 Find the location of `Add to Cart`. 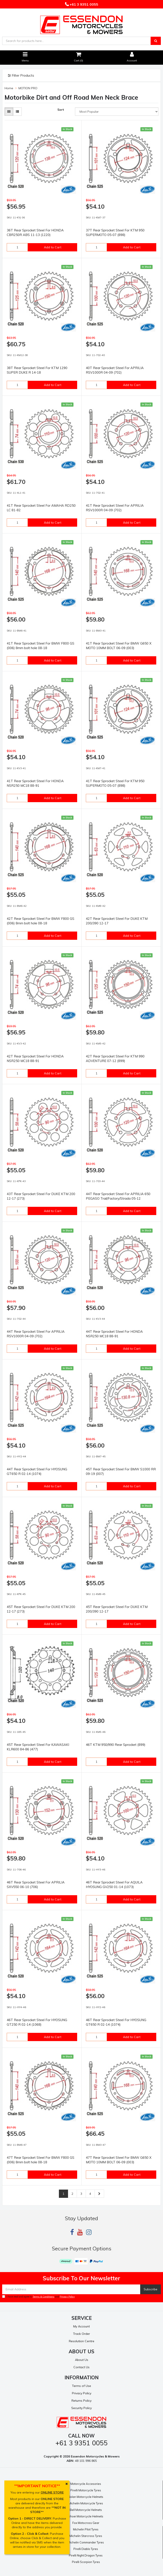

Add to Cart is located at coordinates (52, 247).